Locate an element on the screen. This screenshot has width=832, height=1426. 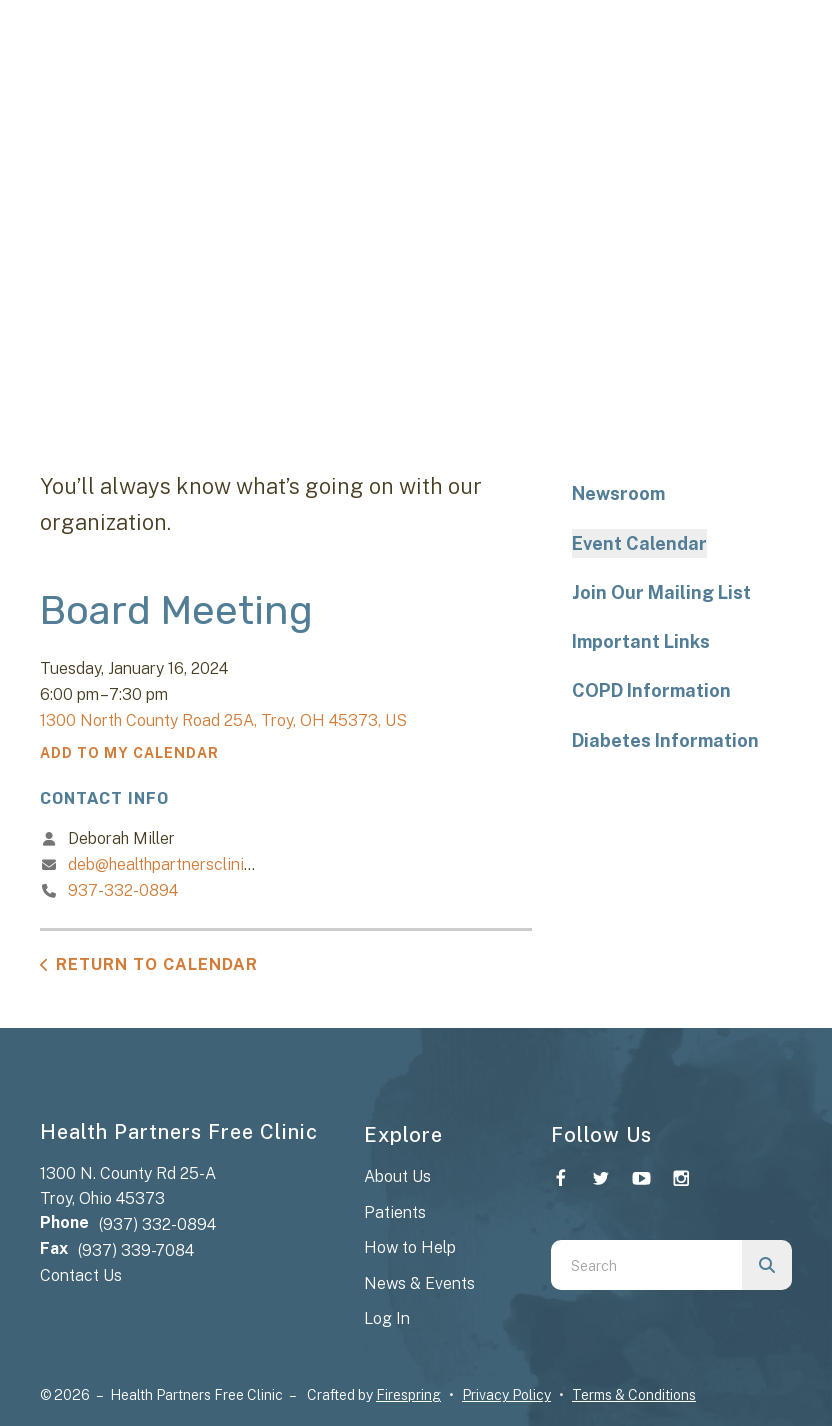
937-332-0894 is located at coordinates (123, 890).